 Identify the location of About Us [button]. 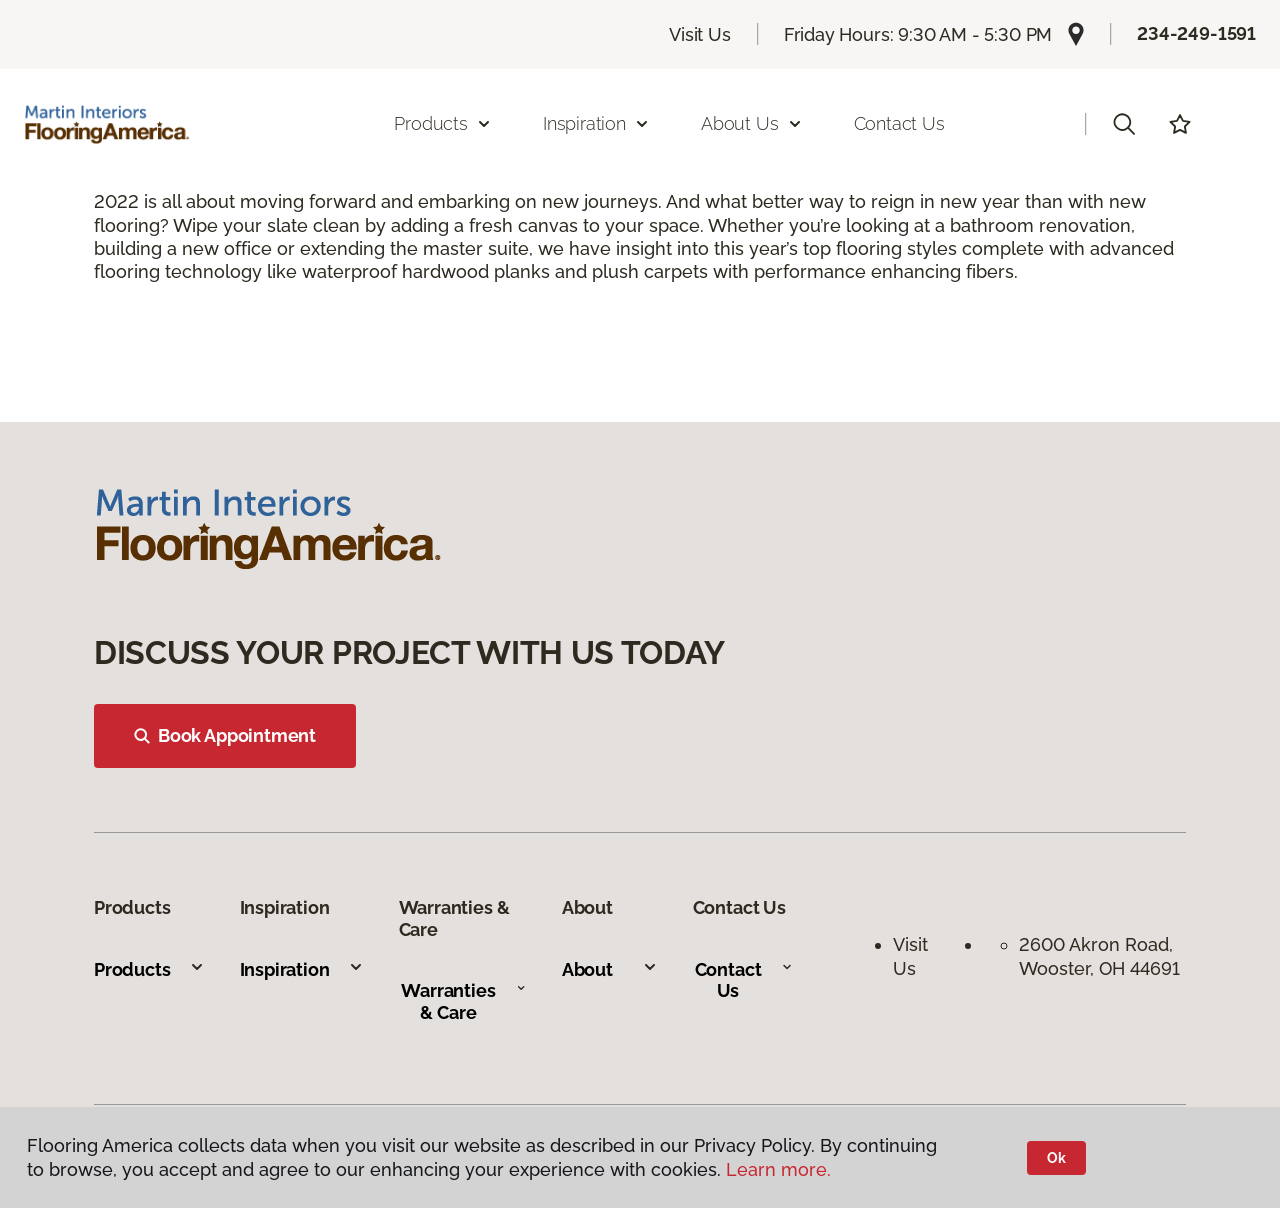
(752, 123).